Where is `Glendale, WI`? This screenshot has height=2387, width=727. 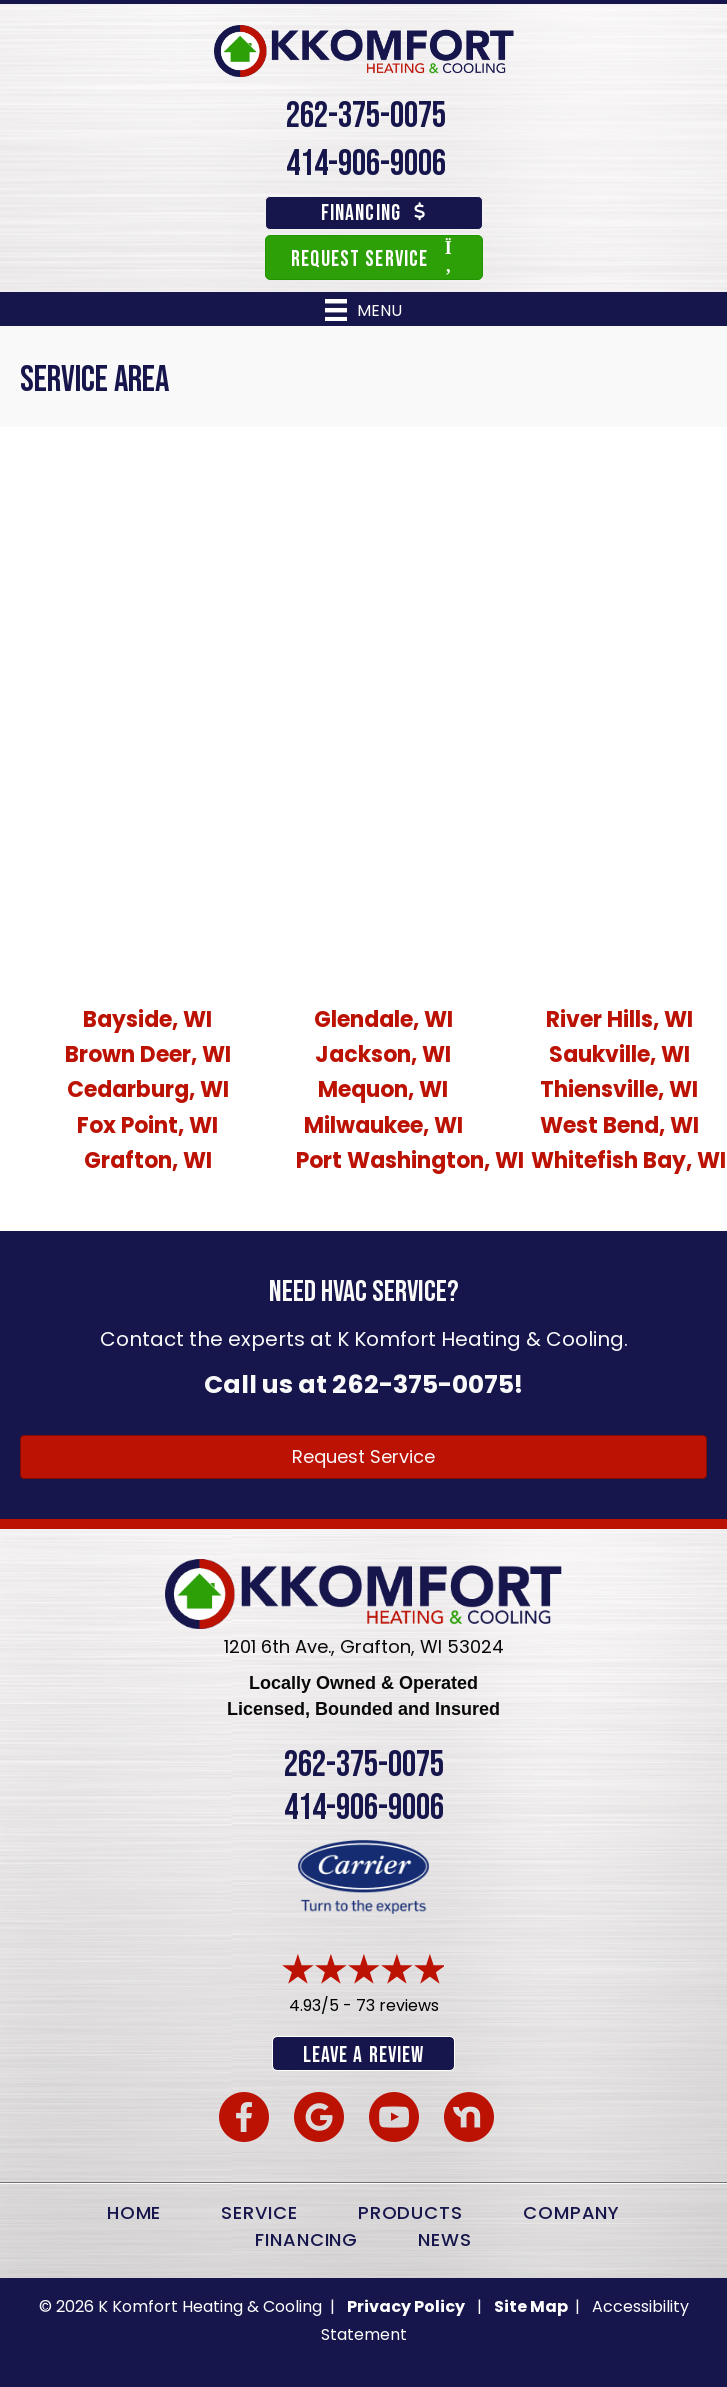
Glendale, WI is located at coordinates (383, 1019).